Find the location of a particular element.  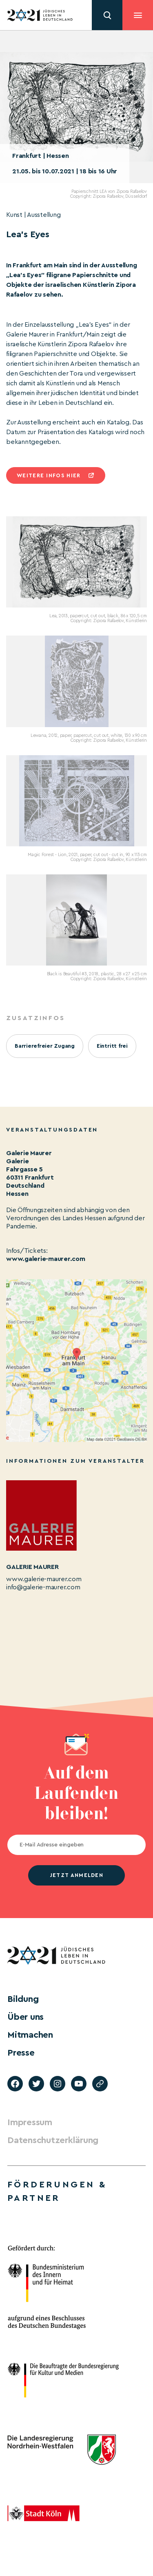

Impressum is located at coordinates (29, 2122).